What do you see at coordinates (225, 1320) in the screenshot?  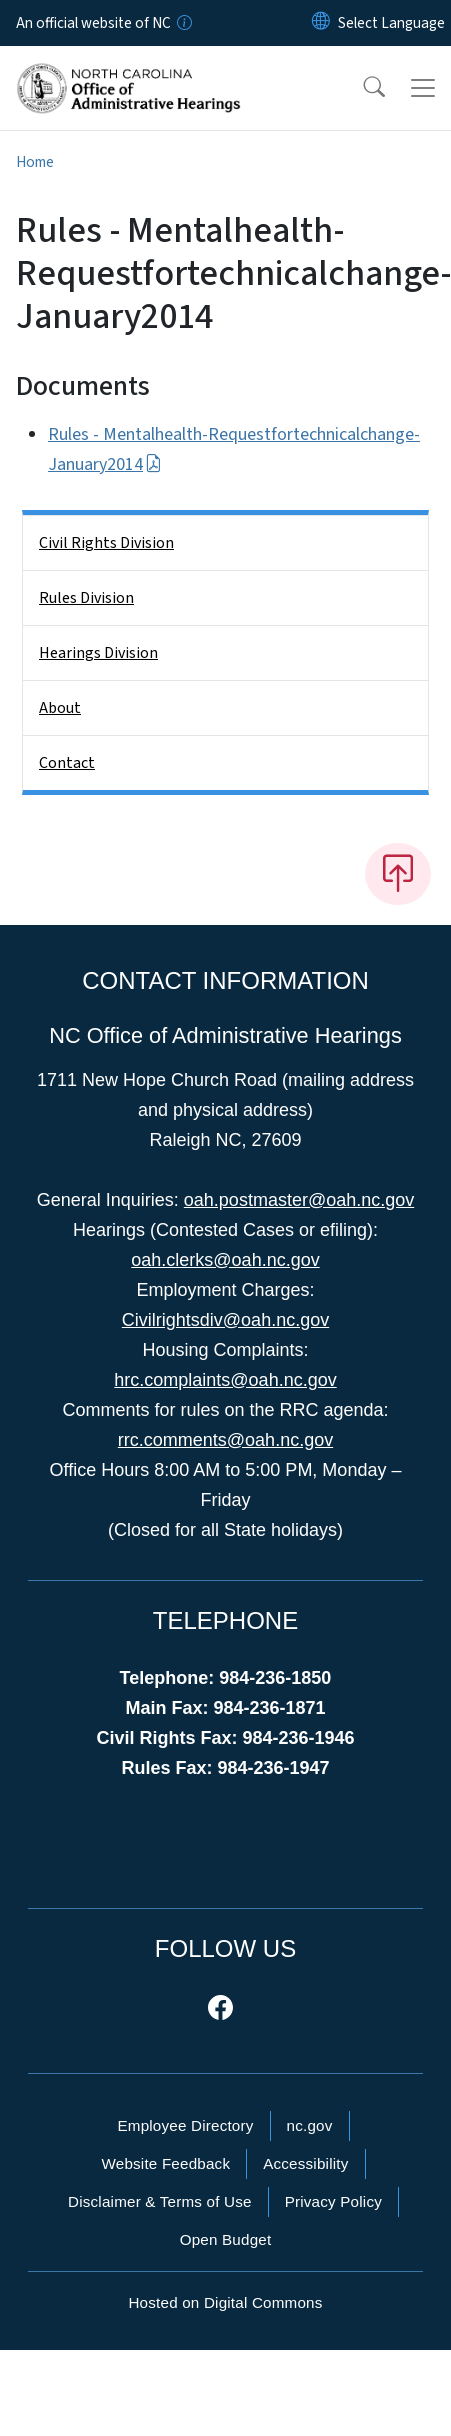 I see `Civilrightsdiv@oah.nc.gov` at bounding box center [225, 1320].